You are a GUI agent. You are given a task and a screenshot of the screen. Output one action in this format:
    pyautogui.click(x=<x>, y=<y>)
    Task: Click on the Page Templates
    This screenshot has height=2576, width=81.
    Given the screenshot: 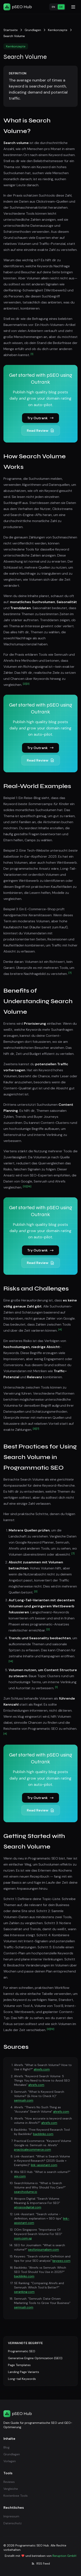 What is the action you would take?
    pyautogui.click(x=19, y=2365)
    